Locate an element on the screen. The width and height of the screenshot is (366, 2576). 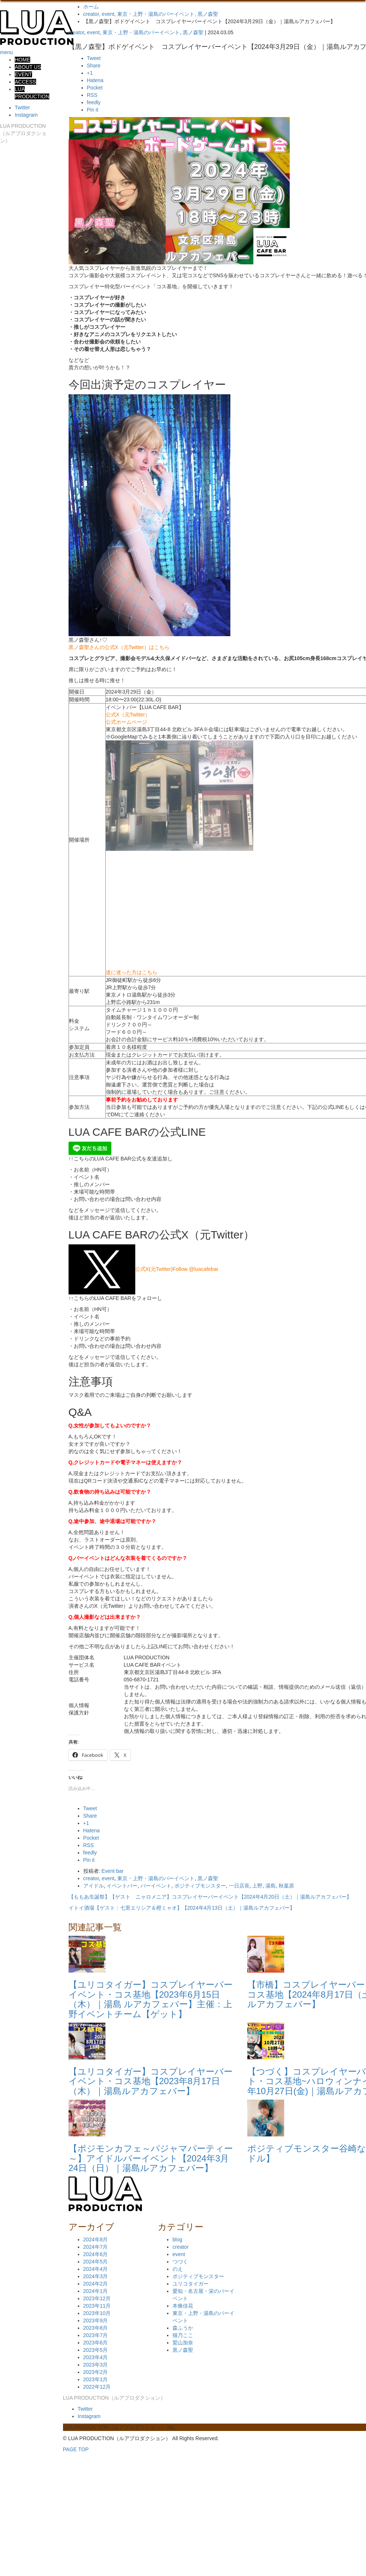
HOME is located at coordinates (22, 60).